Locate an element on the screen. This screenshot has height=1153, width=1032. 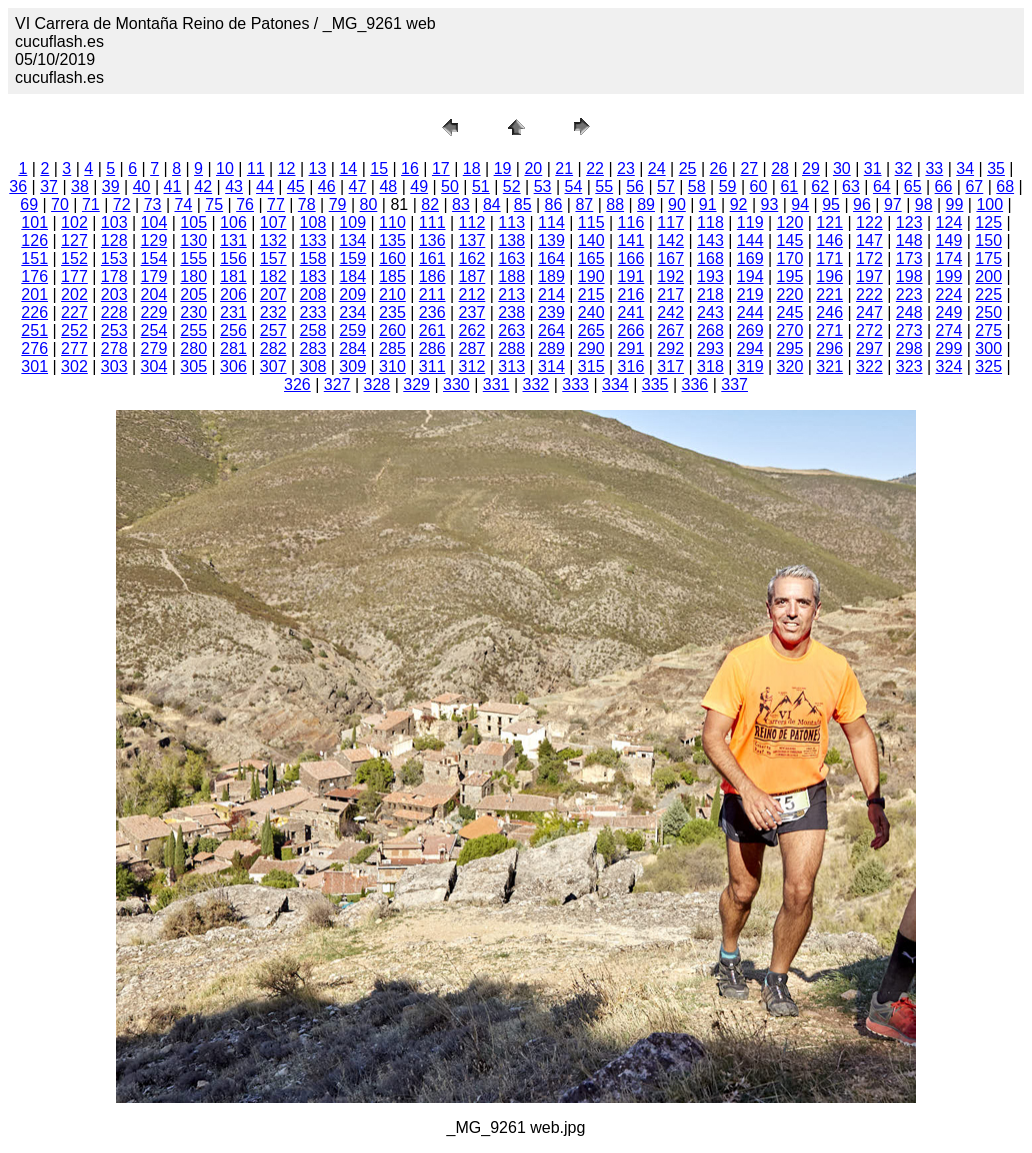
143 is located at coordinates (710, 240).